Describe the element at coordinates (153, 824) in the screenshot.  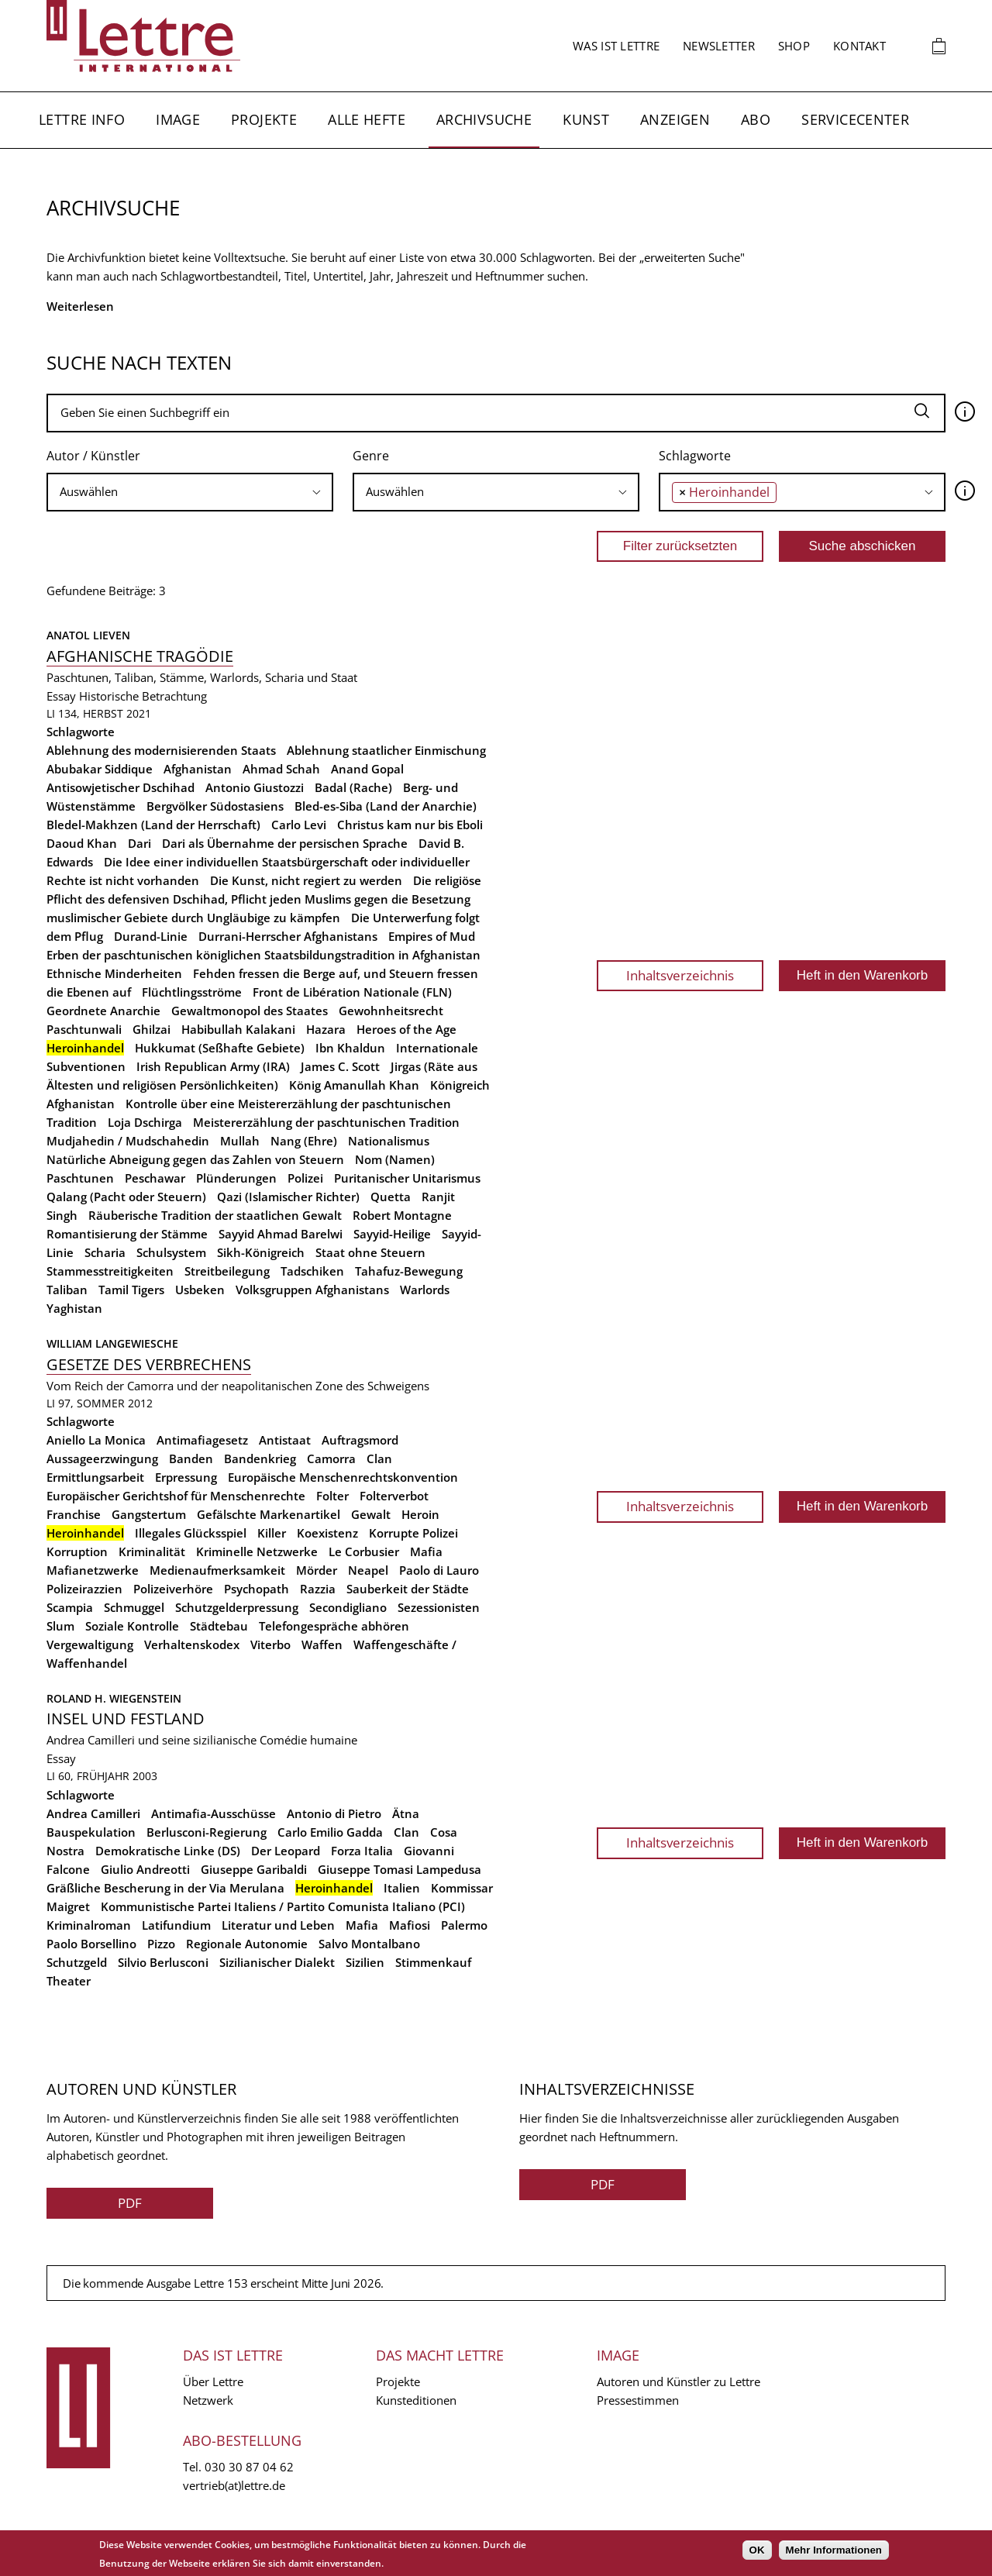
I see `Bledel-Makhzen (Land der Herrschaft)` at that location.